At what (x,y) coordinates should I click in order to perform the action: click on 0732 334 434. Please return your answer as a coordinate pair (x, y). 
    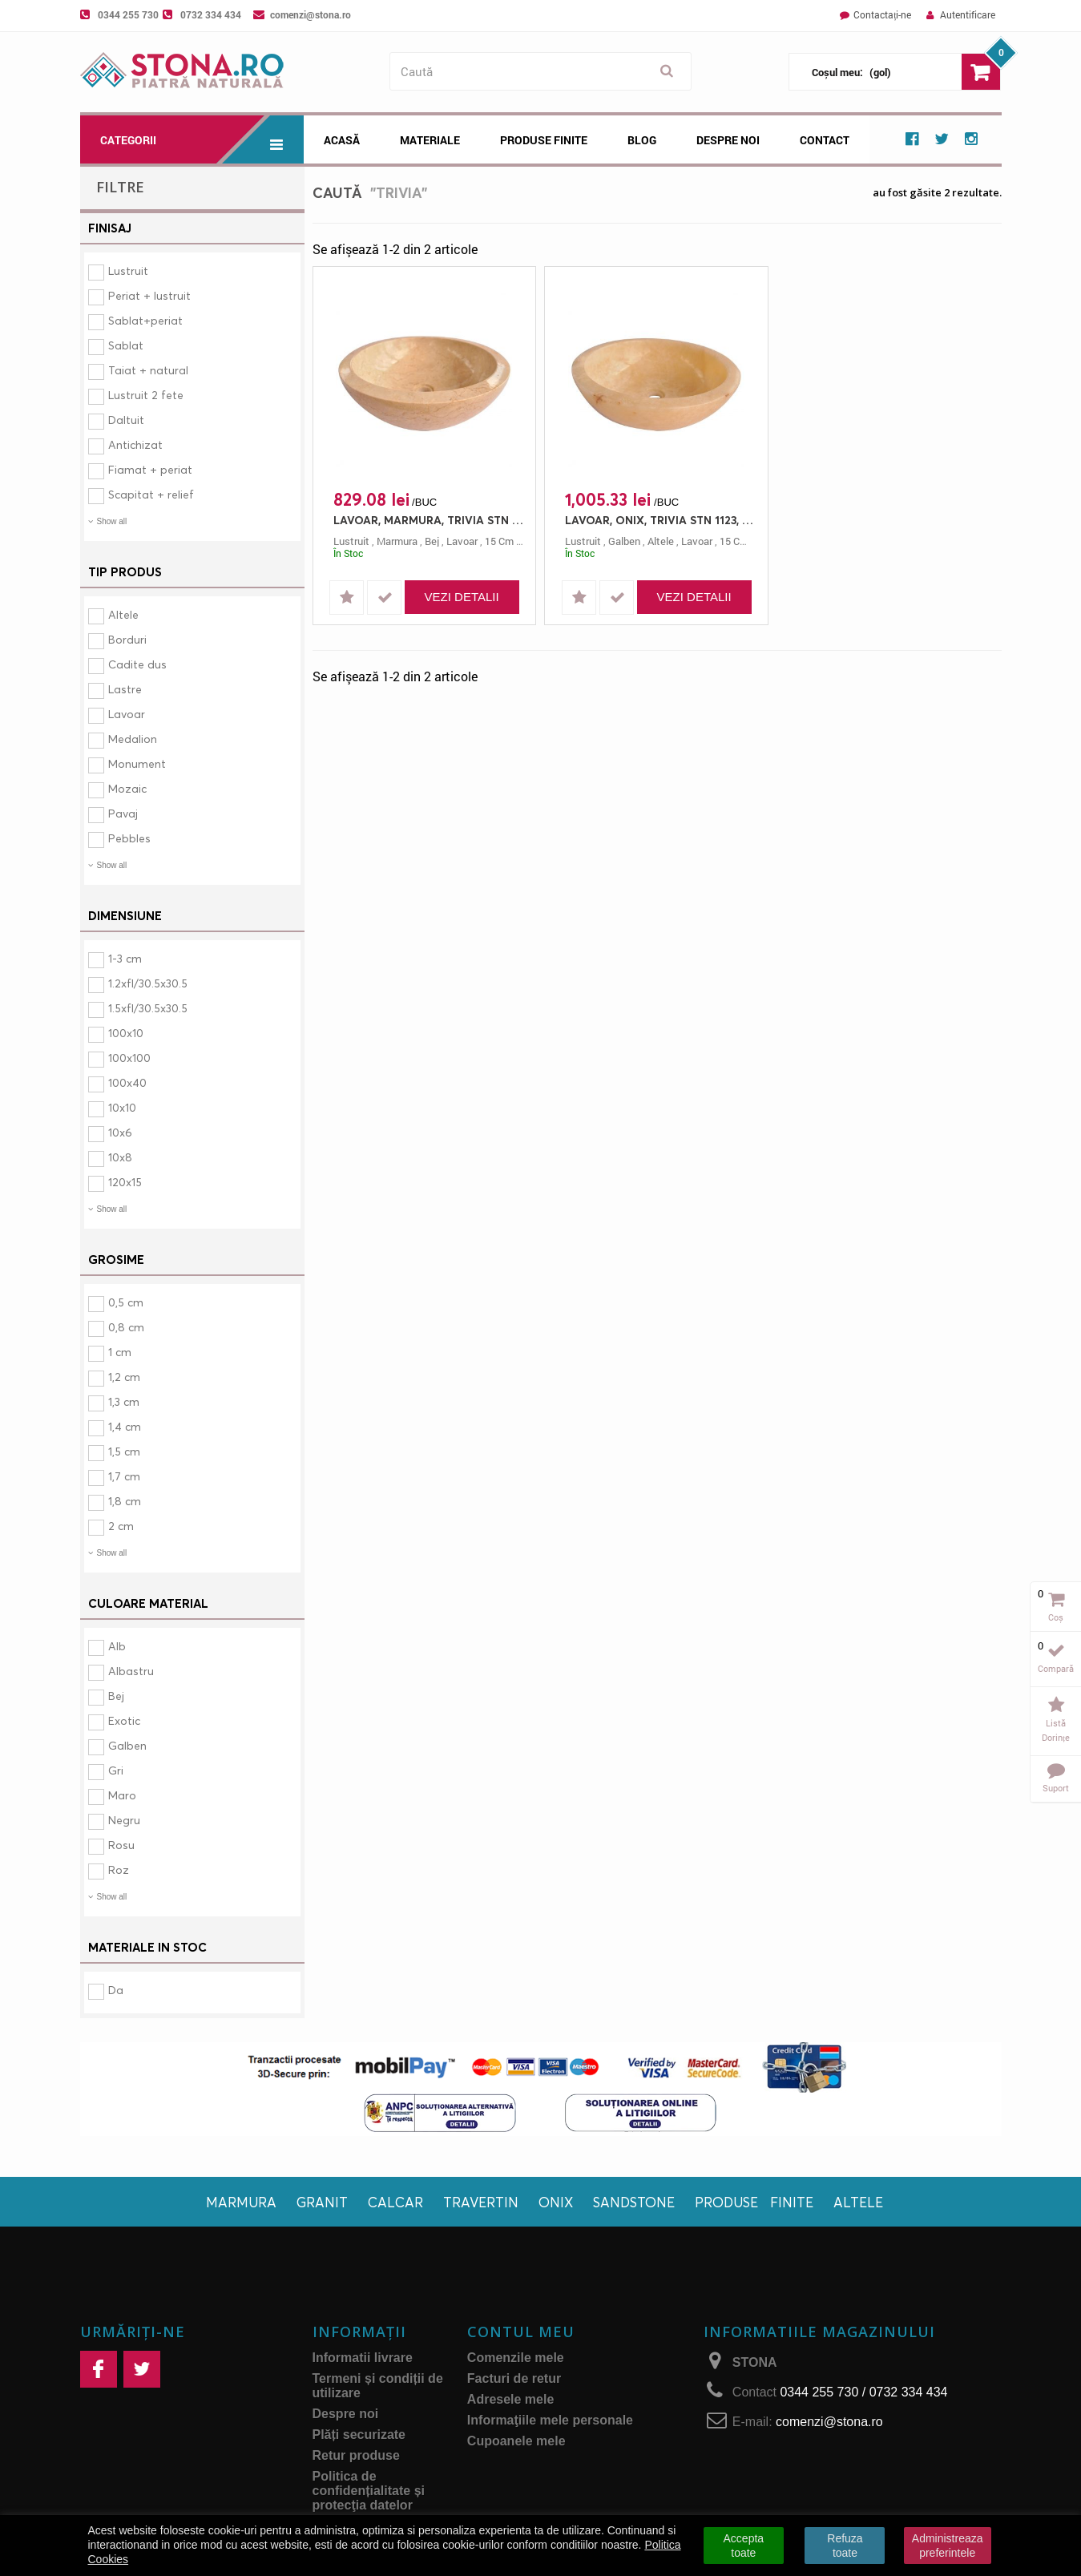
    Looking at the image, I should click on (210, 14).